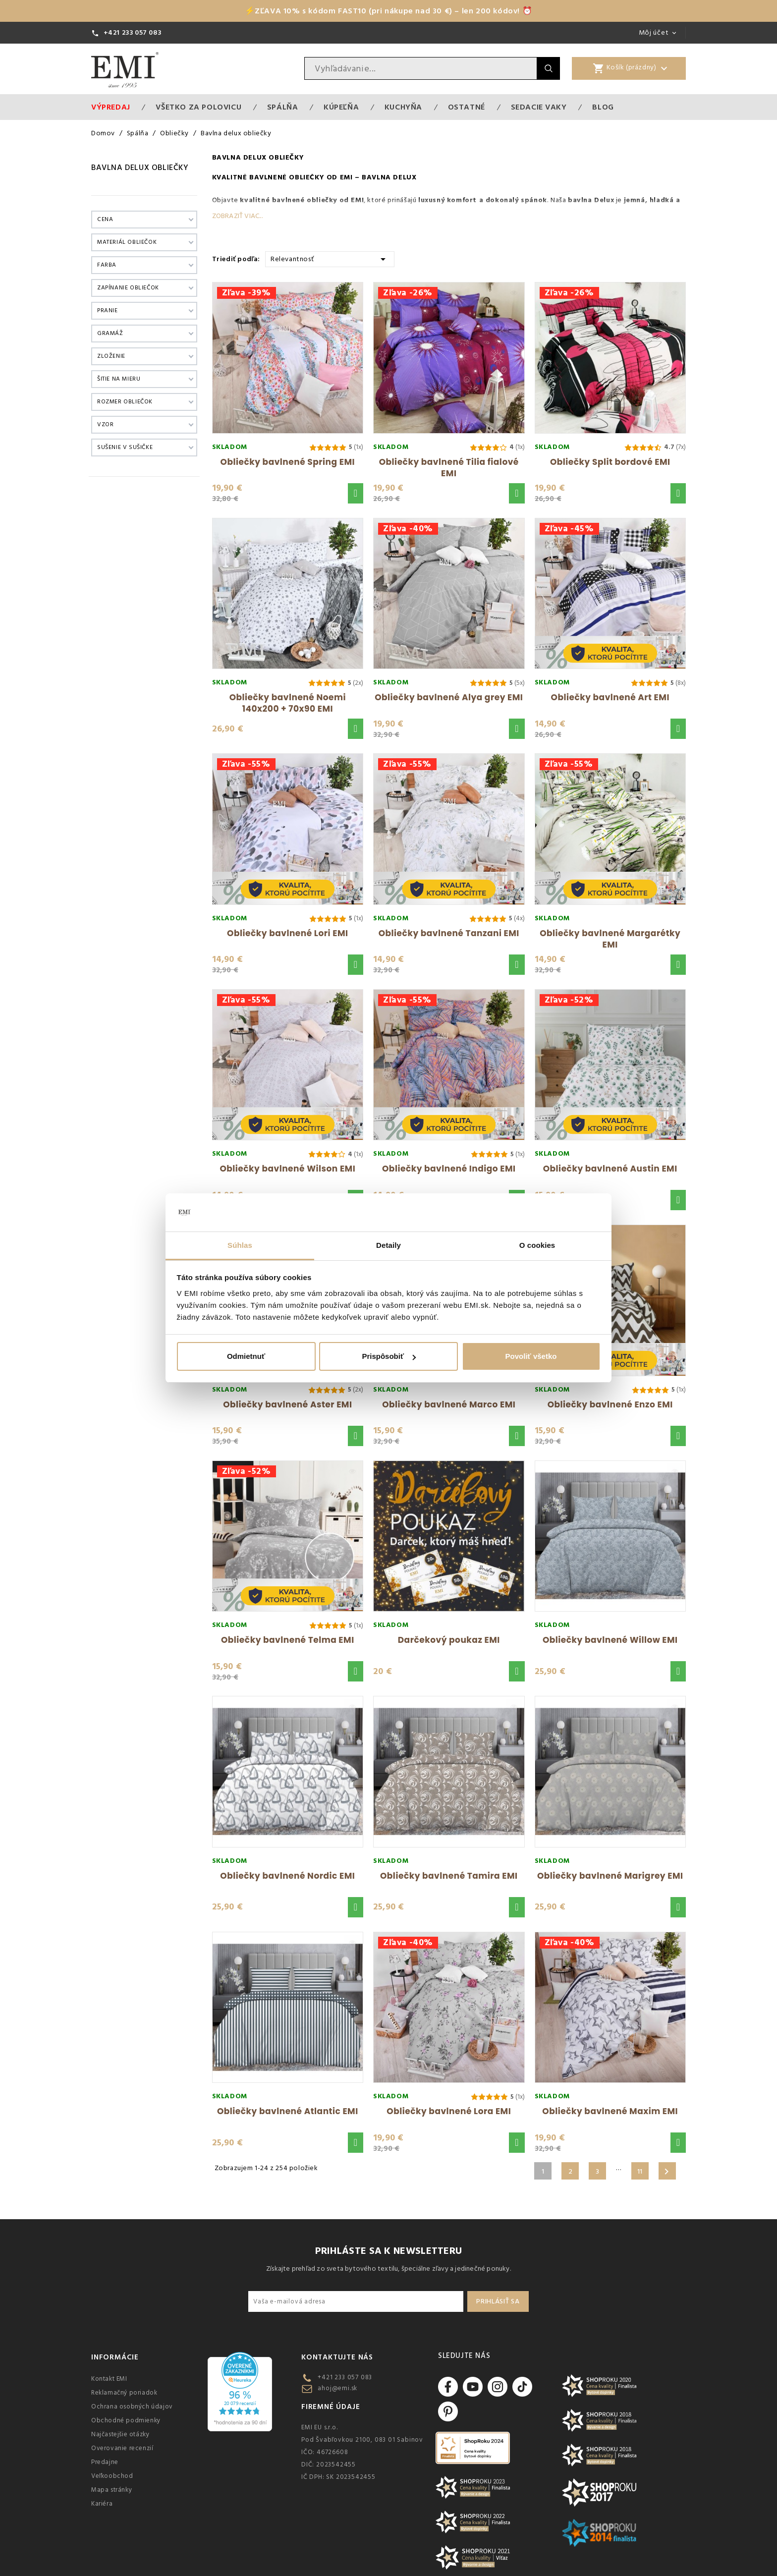 The width and height of the screenshot is (777, 2576). Describe the element at coordinates (449, 1640) in the screenshot. I see `Darčekový poukaz EMI` at that location.